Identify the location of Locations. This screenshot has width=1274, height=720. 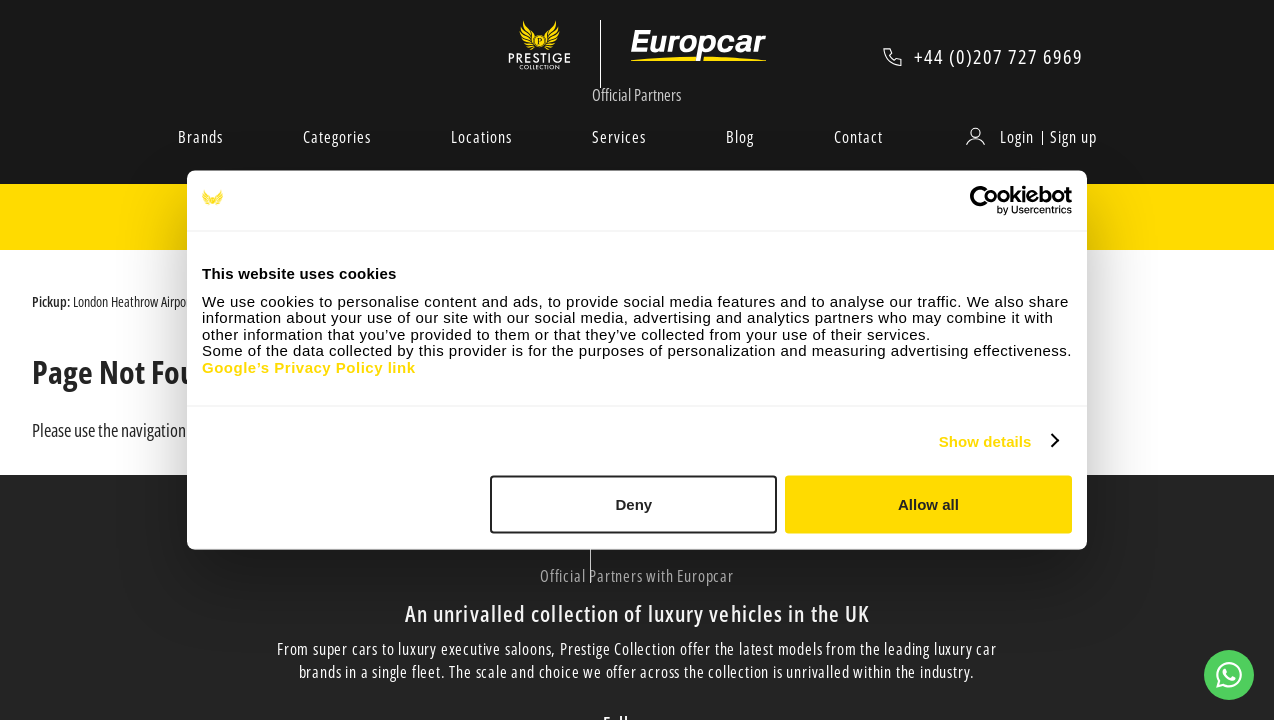
(481, 159).